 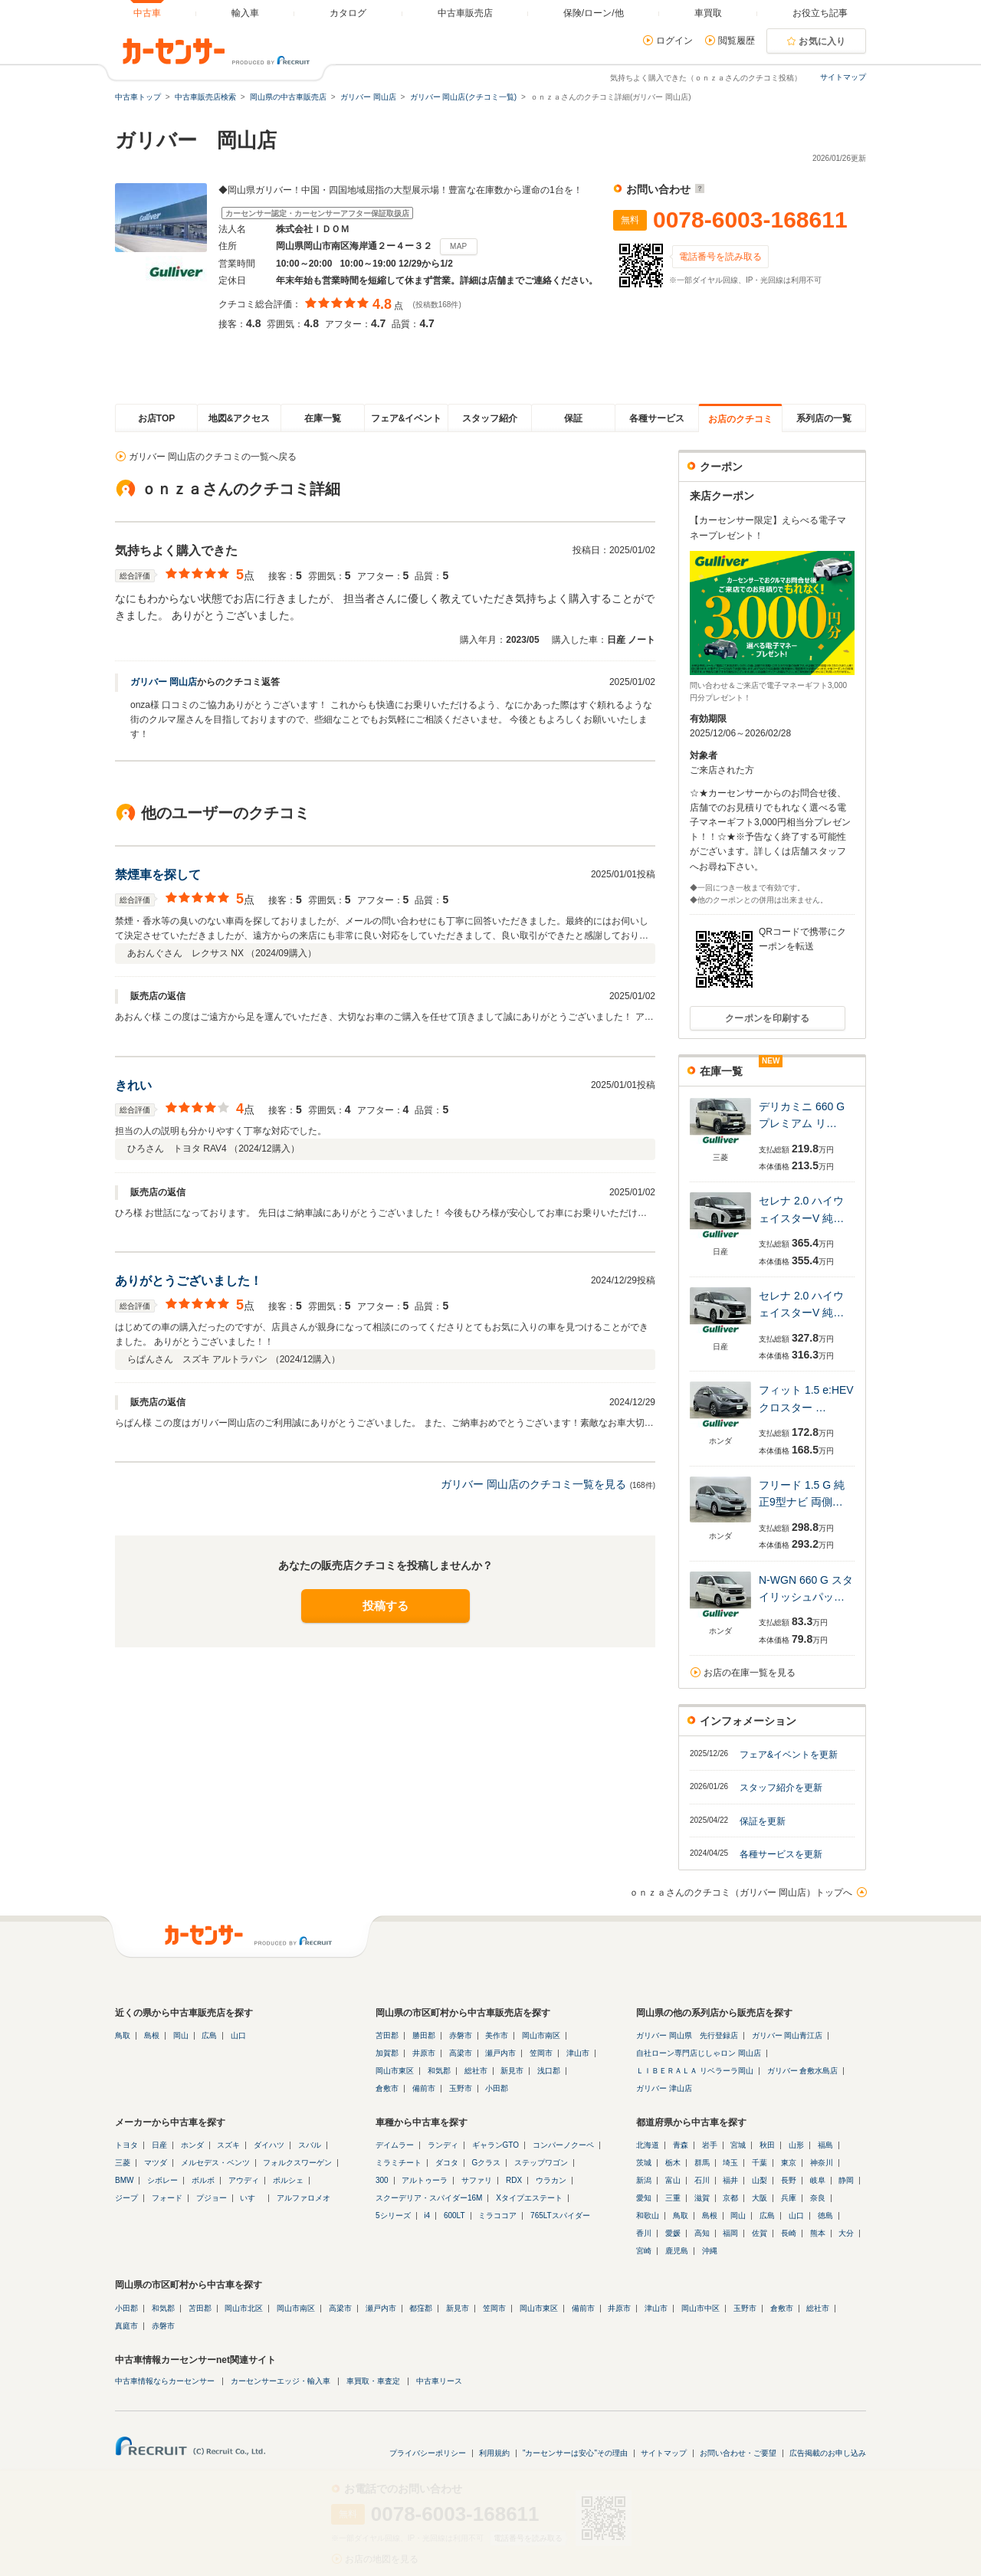 I want to click on ウラカン, so click(x=551, y=2180).